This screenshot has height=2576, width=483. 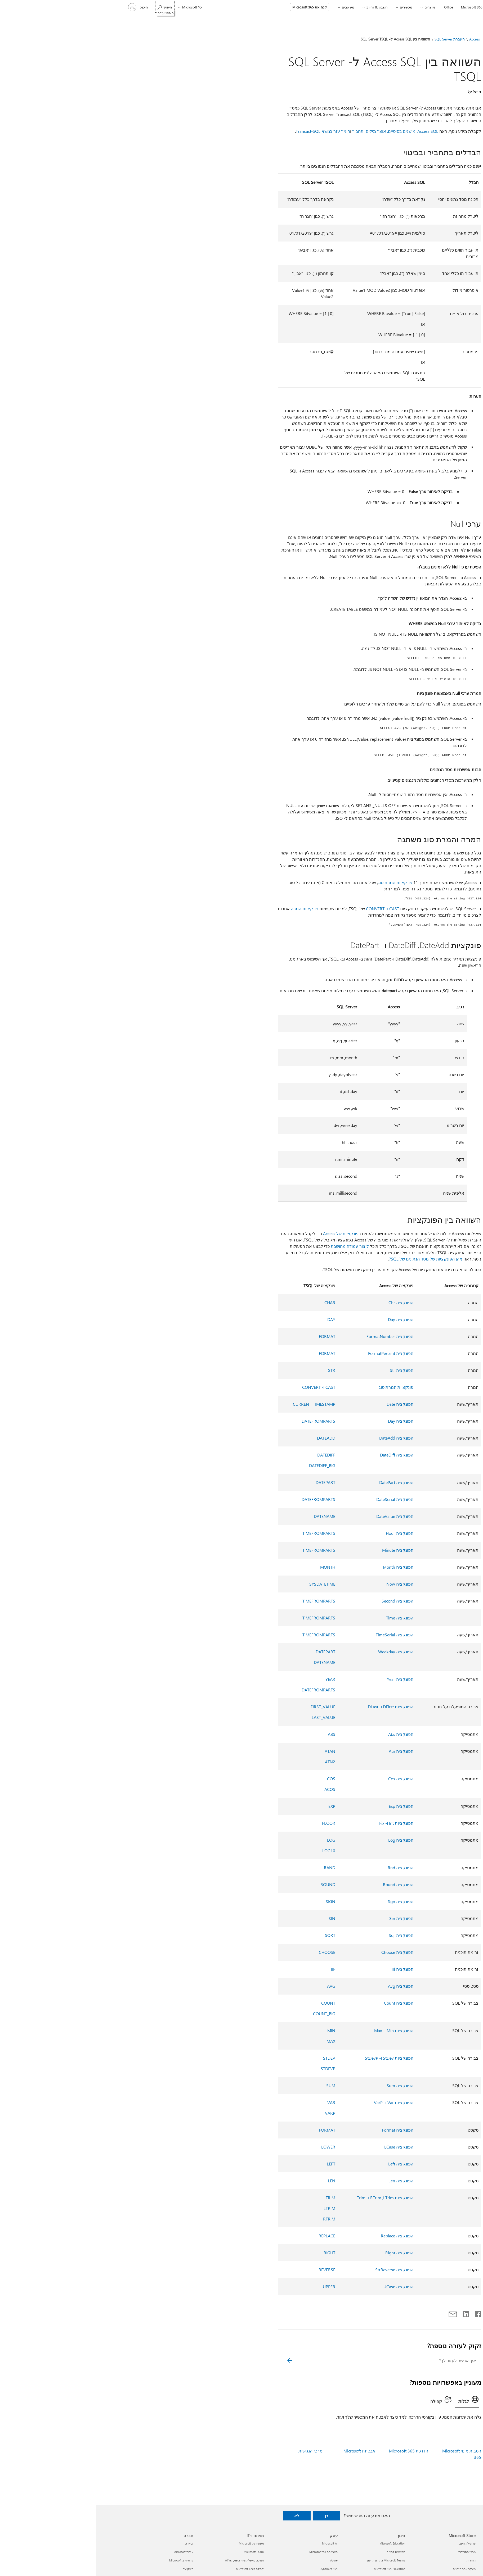 What do you see at coordinates (435, 7) in the screenshot?
I see `[Microsoft]` at bounding box center [435, 7].